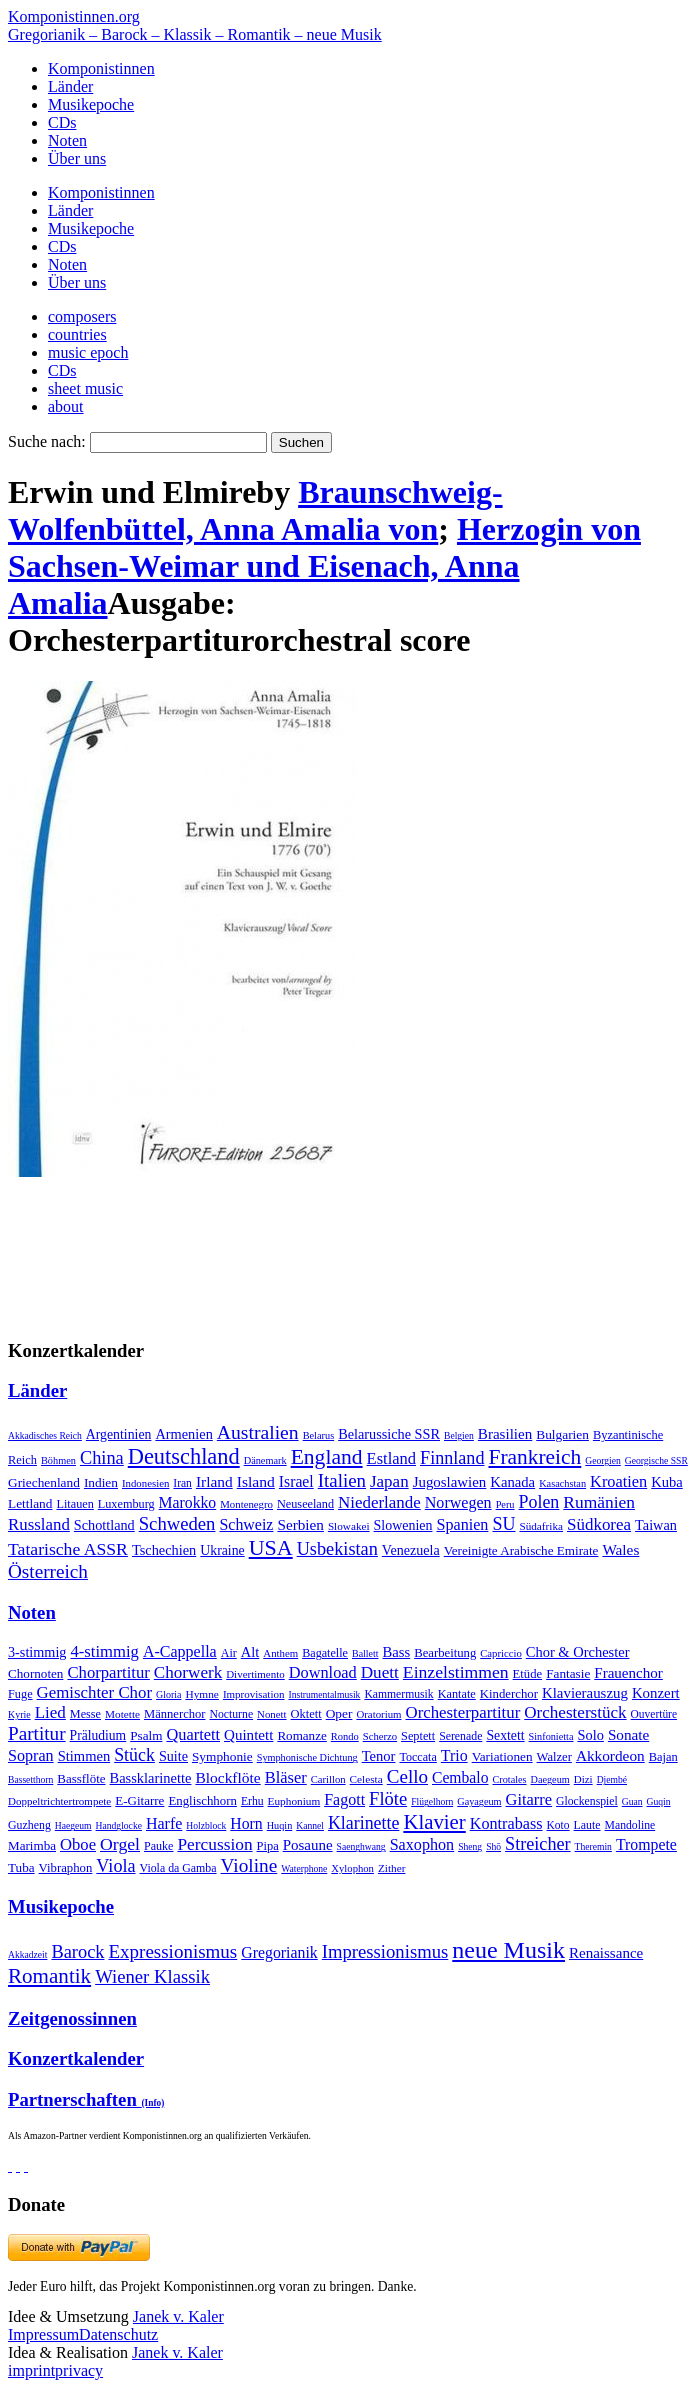  Describe the element at coordinates (104, 1525) in the screenshot. I see `Schottland [Schottland (27 Einträge)]` at that location.